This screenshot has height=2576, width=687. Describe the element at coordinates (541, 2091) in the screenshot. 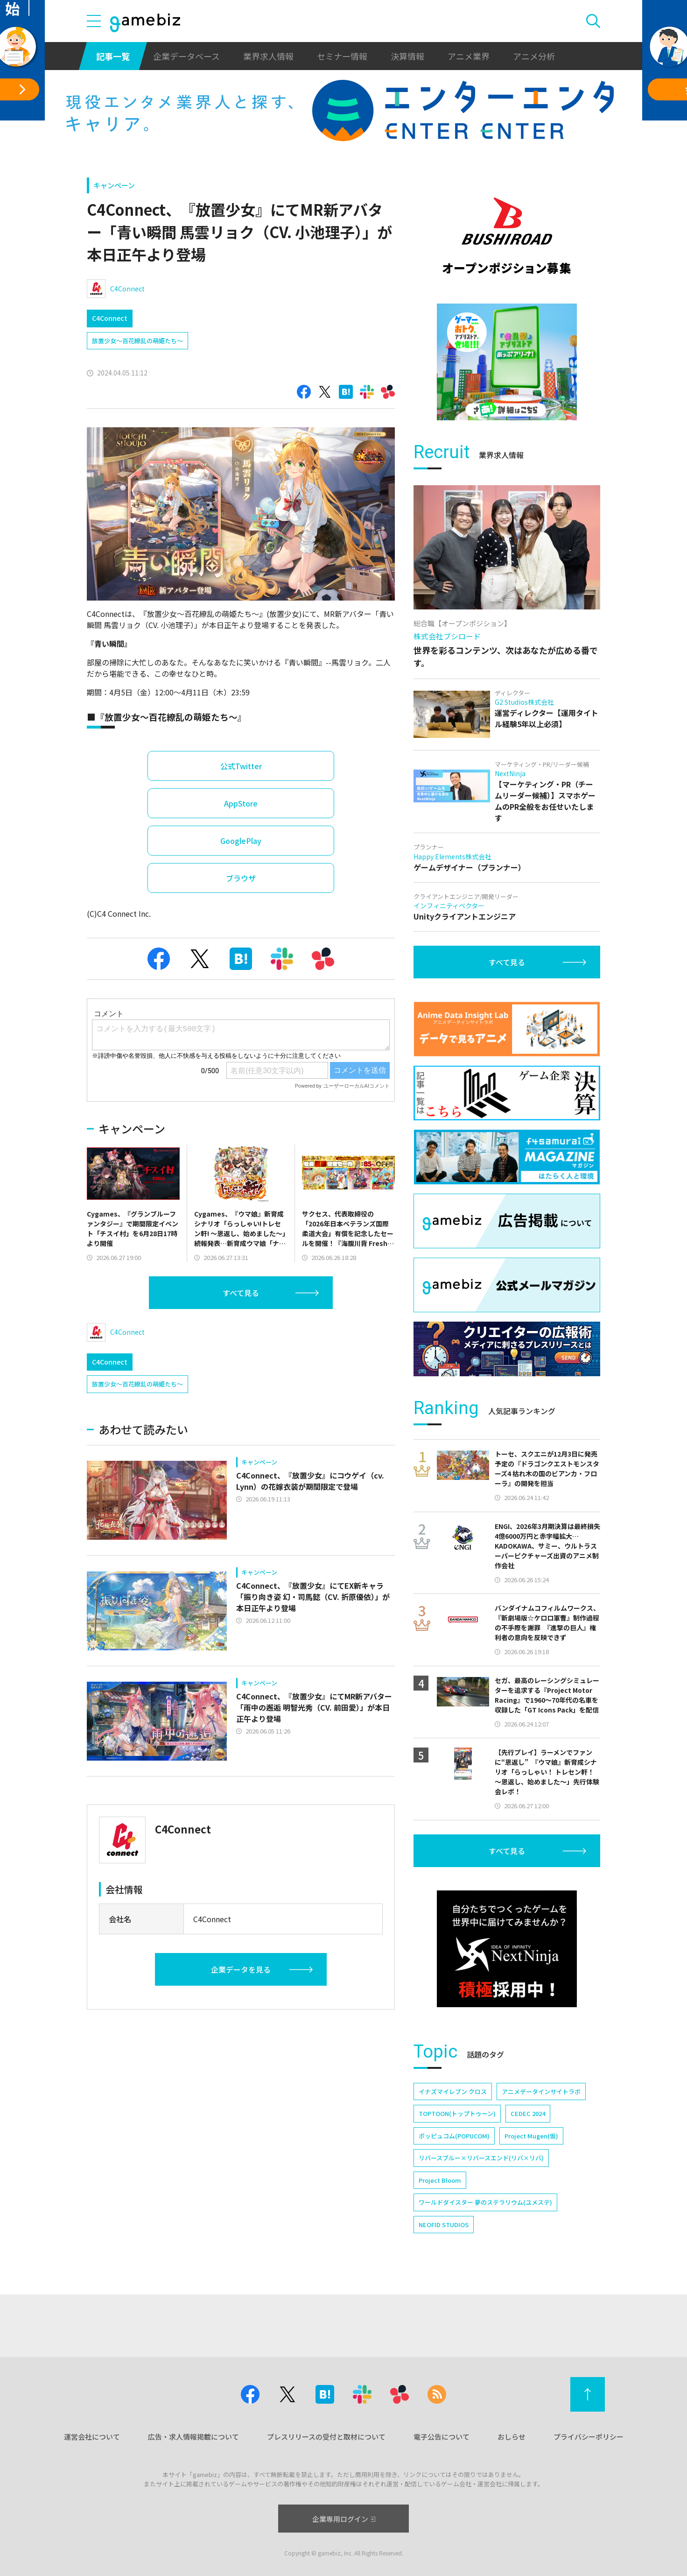

I see `アニメデータインサイトラボ` at that location.